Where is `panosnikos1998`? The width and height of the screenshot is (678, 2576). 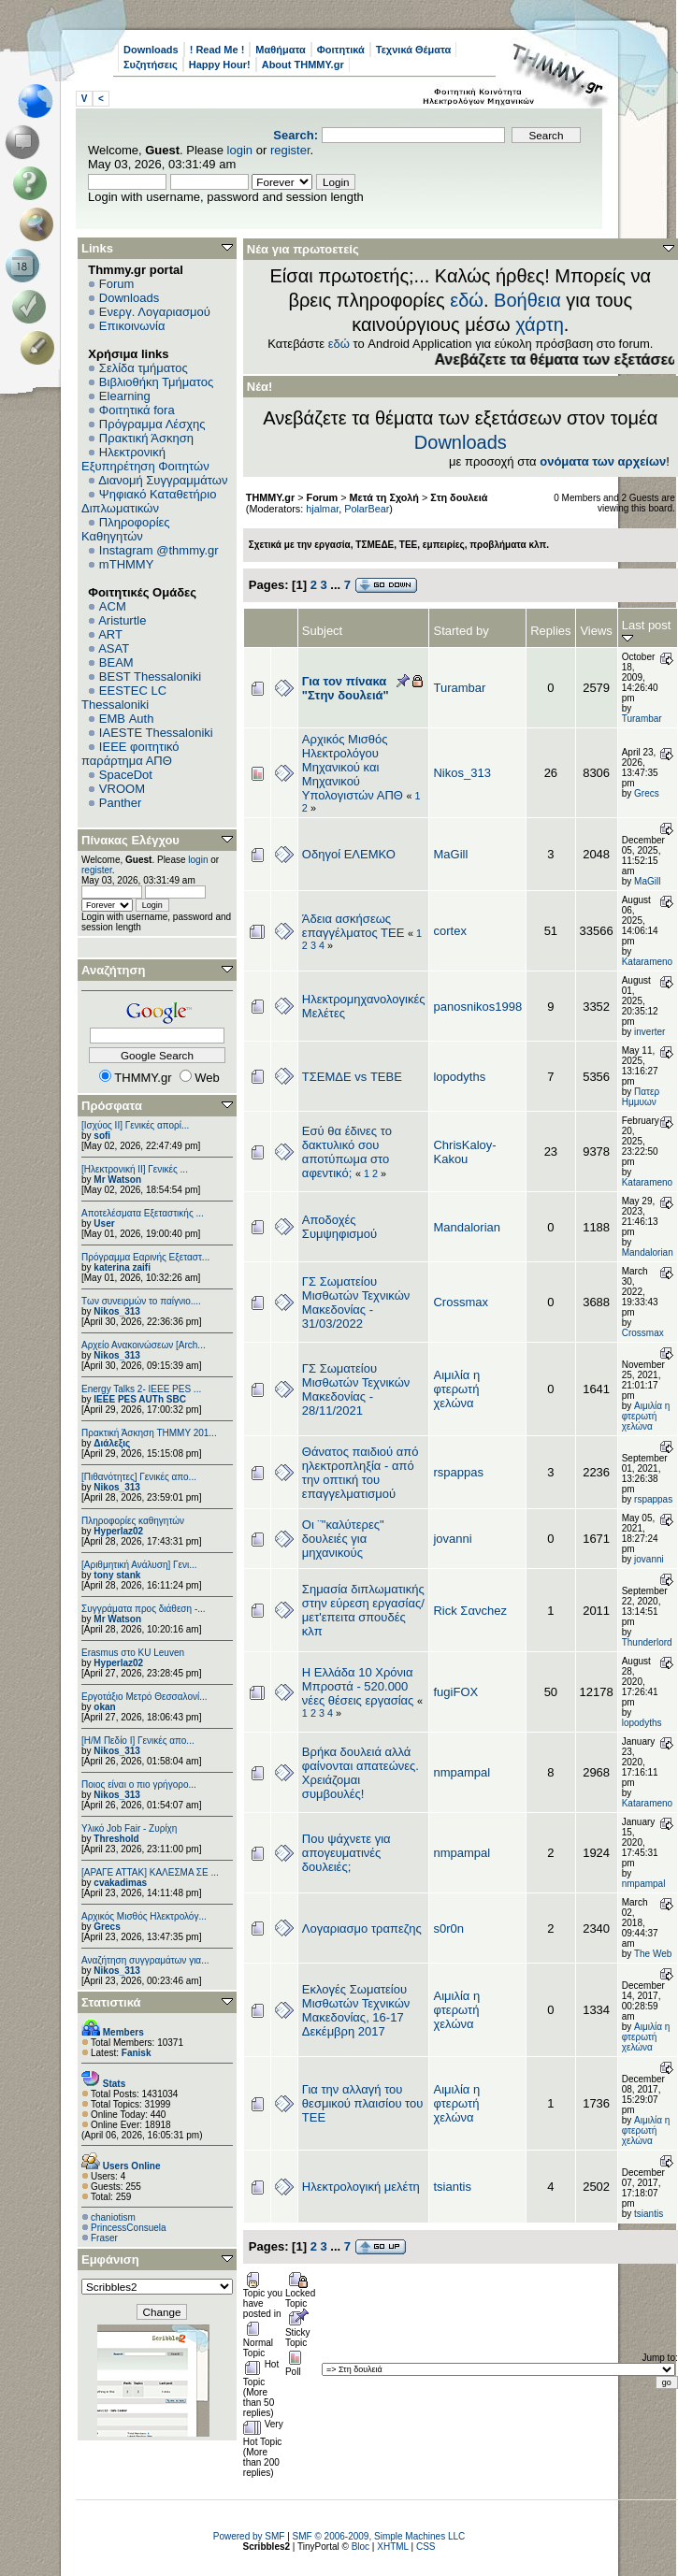
panosnikos1998 is located at coordinates (477, 1007).